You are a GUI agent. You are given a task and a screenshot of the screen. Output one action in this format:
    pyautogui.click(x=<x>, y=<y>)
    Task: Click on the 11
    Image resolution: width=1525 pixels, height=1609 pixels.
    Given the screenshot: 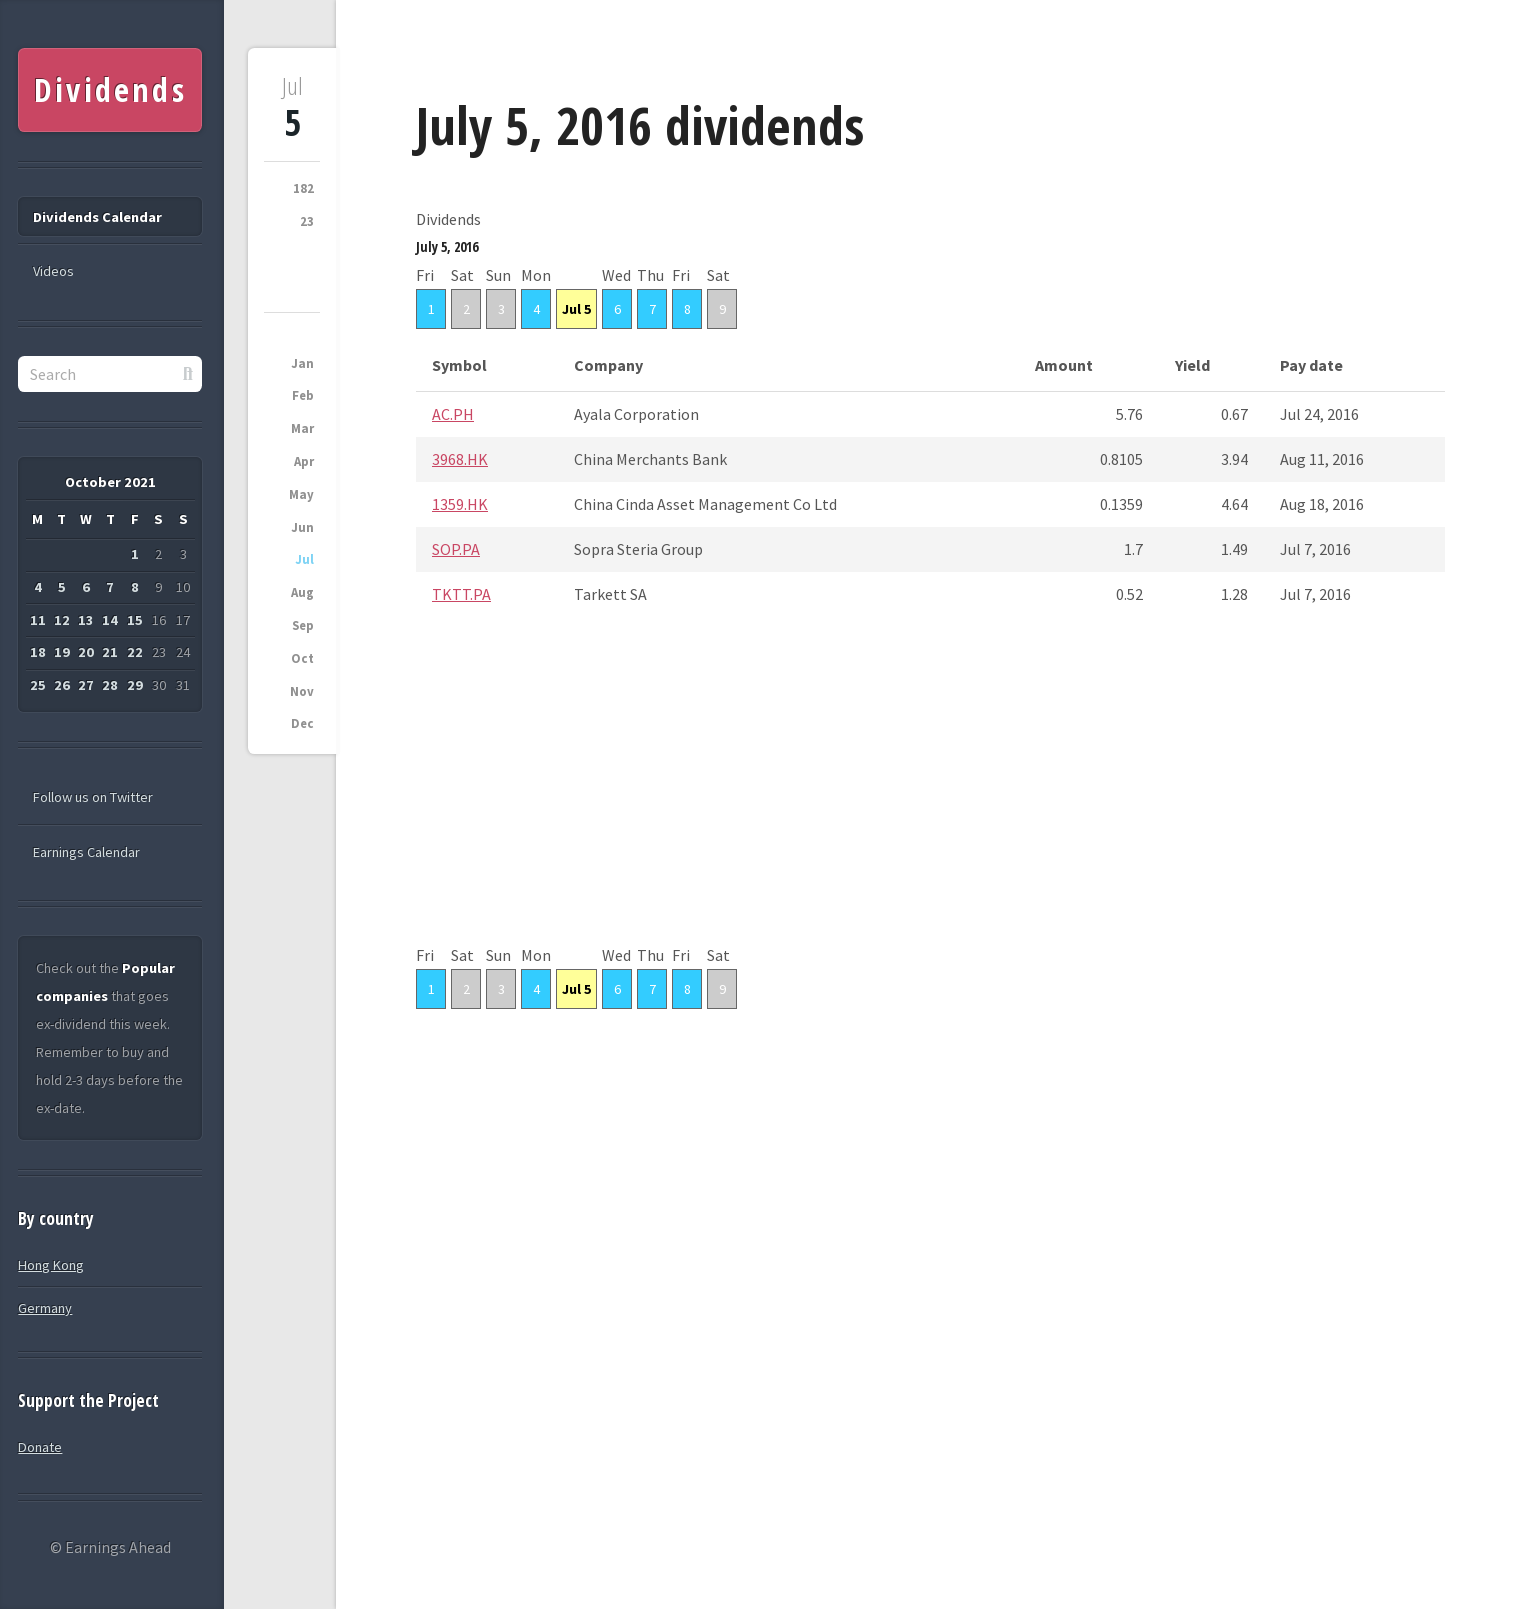 What is the action you would take?
    pyautogui.click(x=38, y=620)
    